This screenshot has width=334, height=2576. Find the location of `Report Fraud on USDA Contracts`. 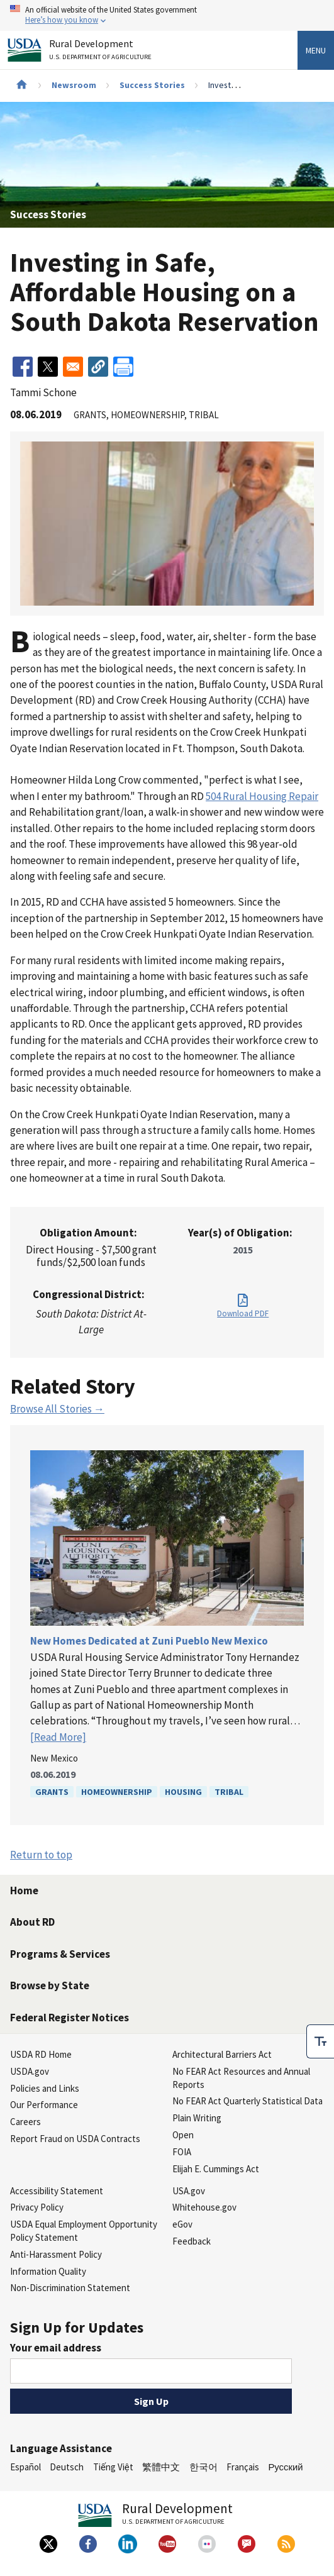

Report Fraud on USDA Contracts is located at coordinates (75, 2139).